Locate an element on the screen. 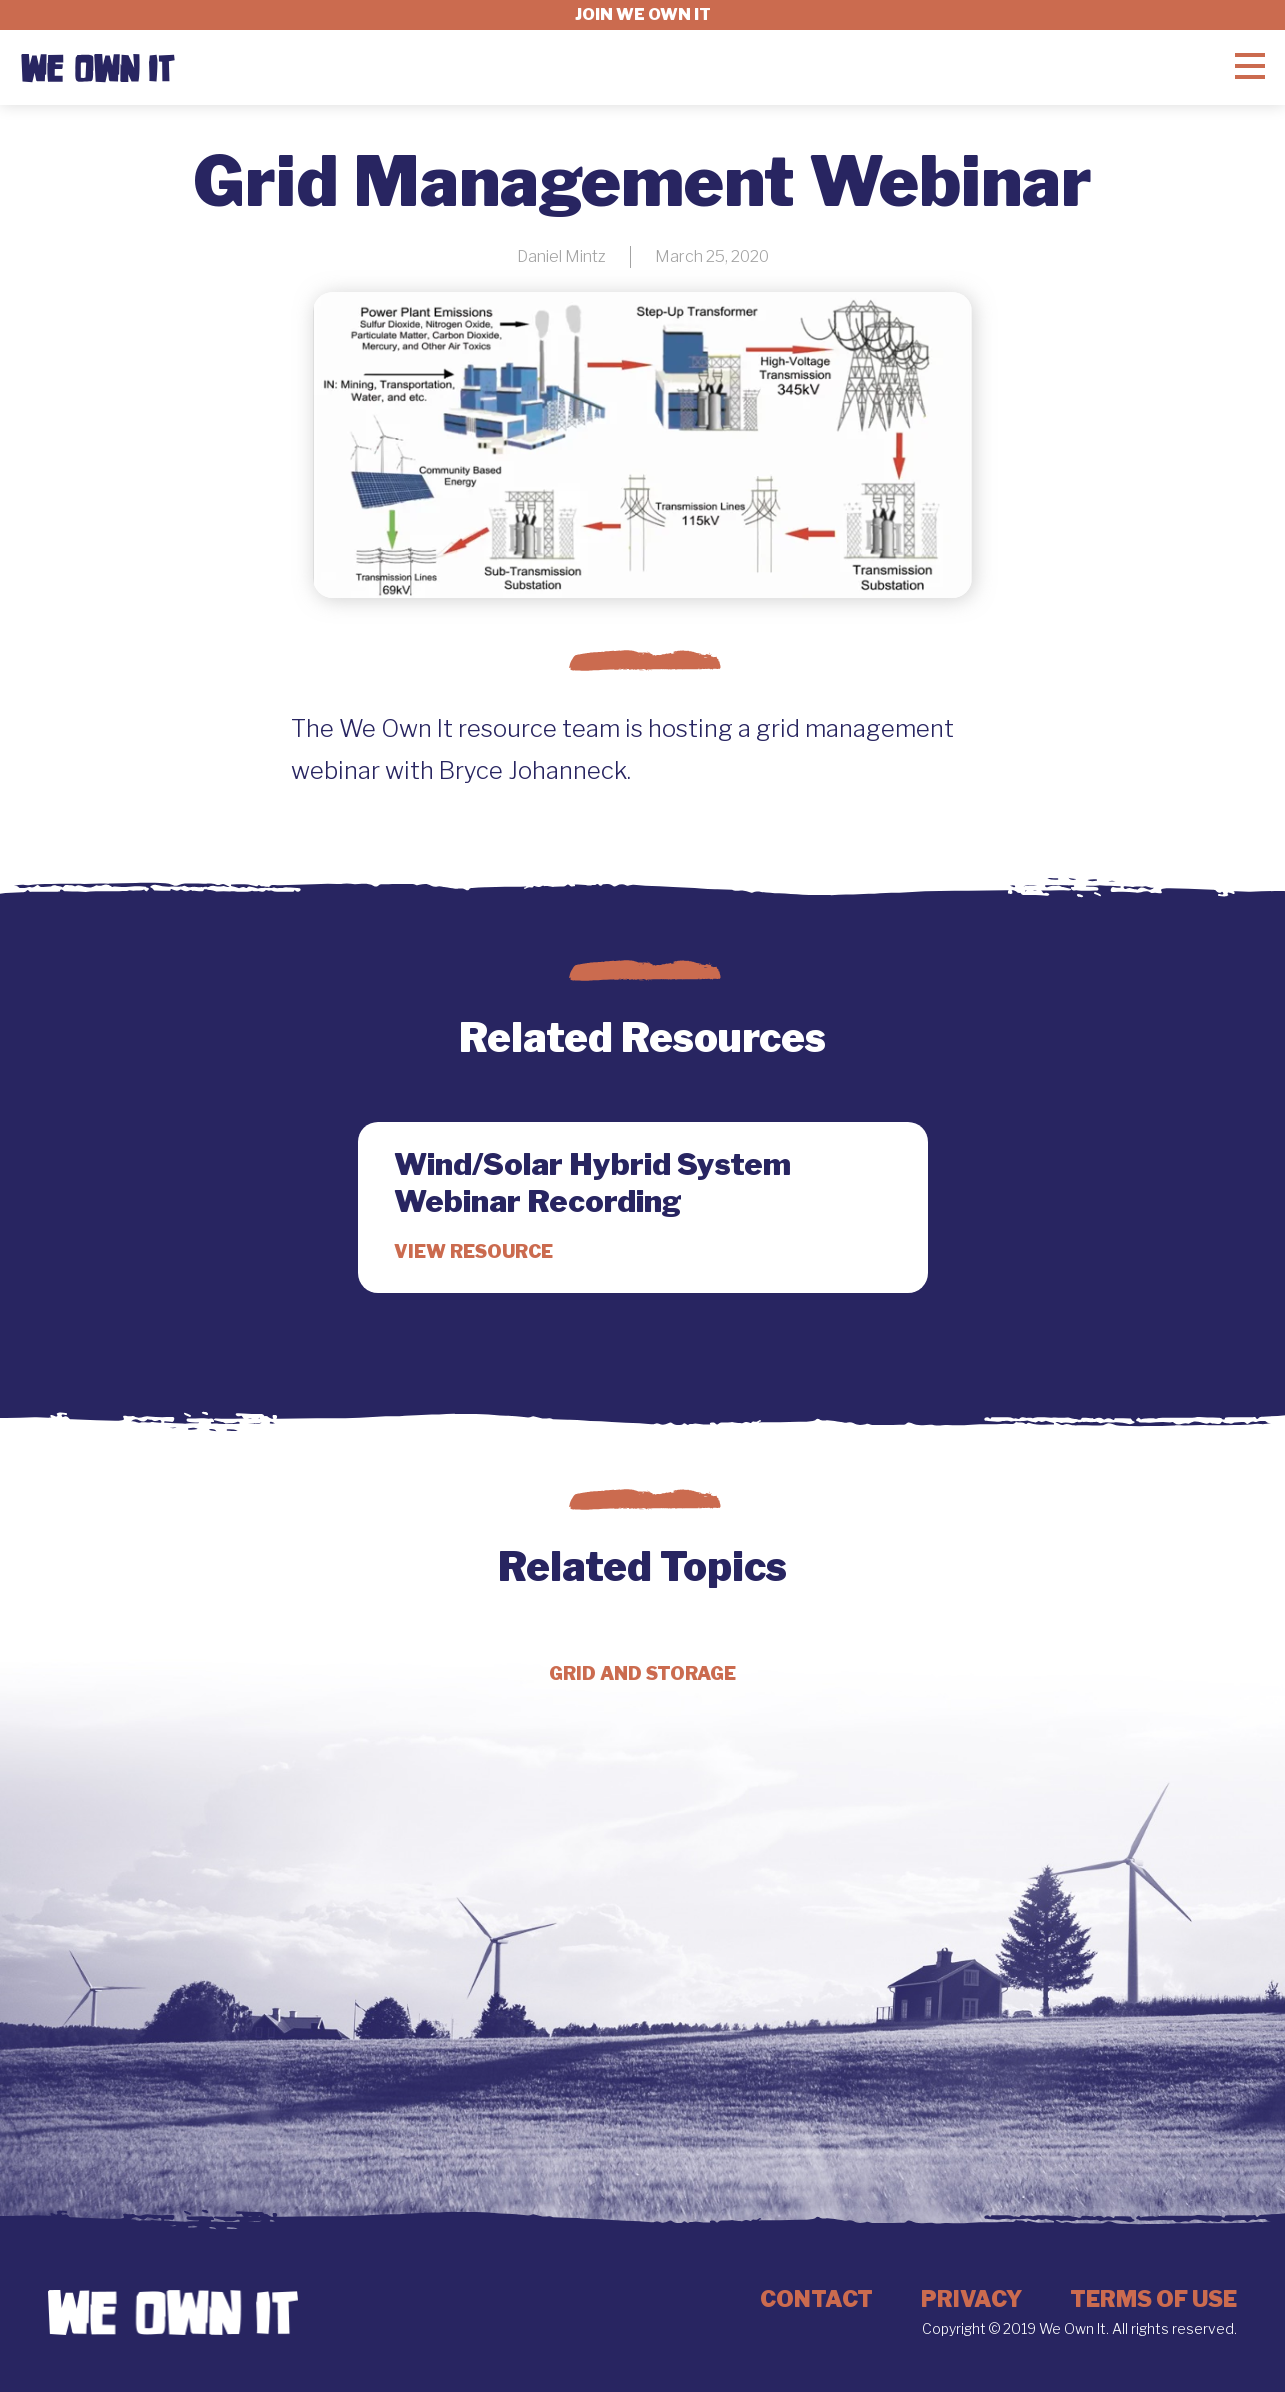  Grid and Storage is located at coordinates (642, 1673).